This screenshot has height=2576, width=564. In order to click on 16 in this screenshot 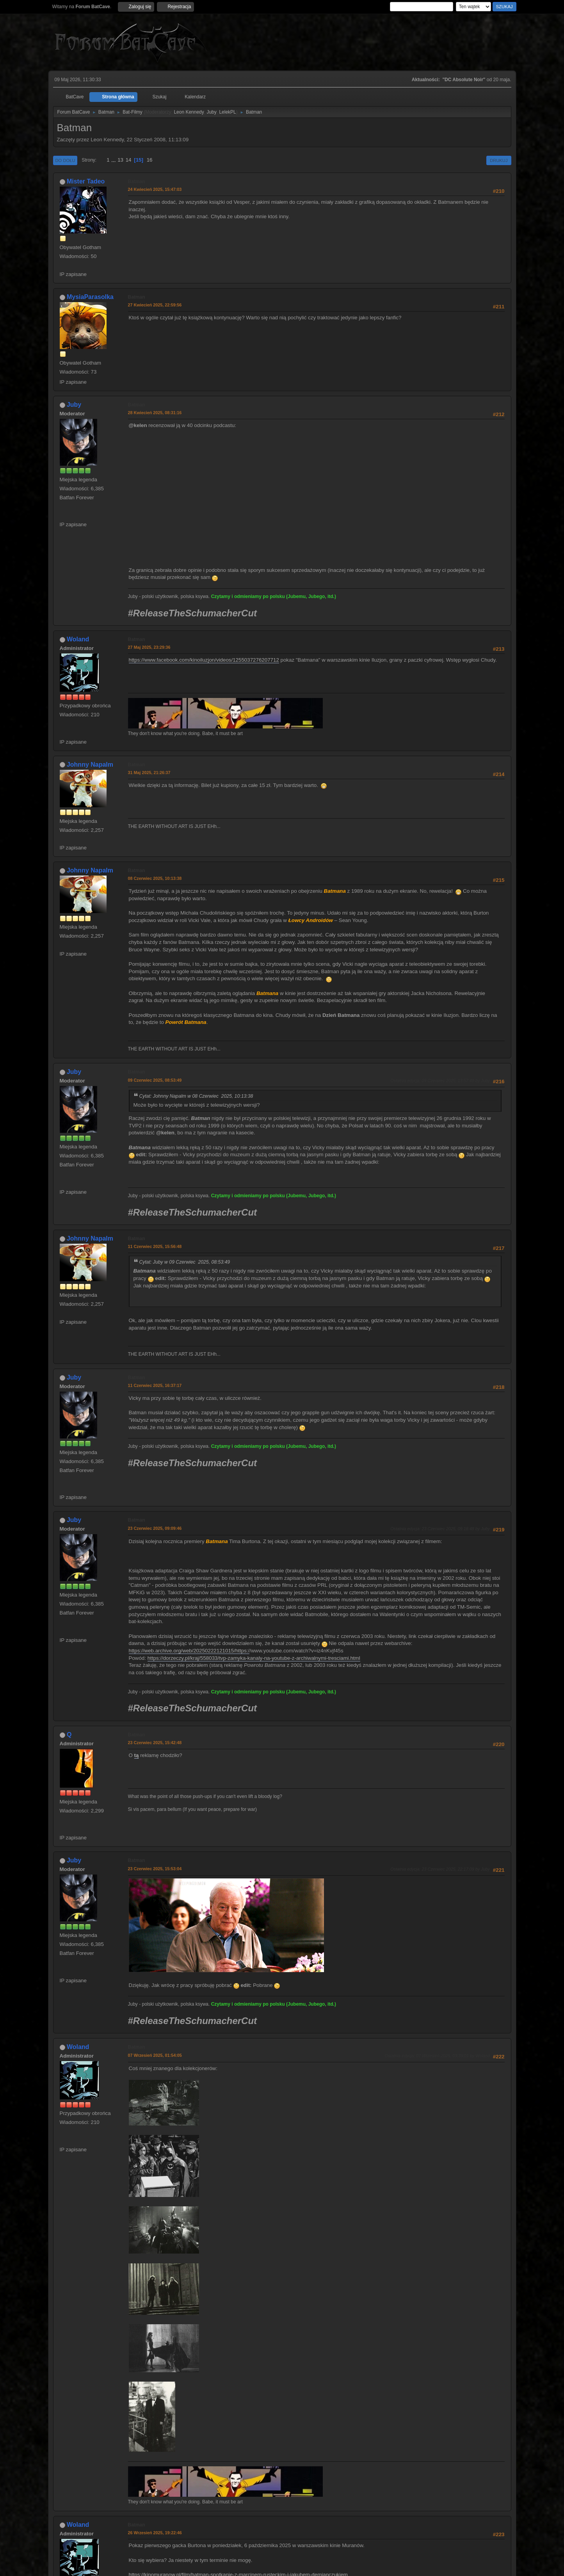, I will do `click(150, 160)`.